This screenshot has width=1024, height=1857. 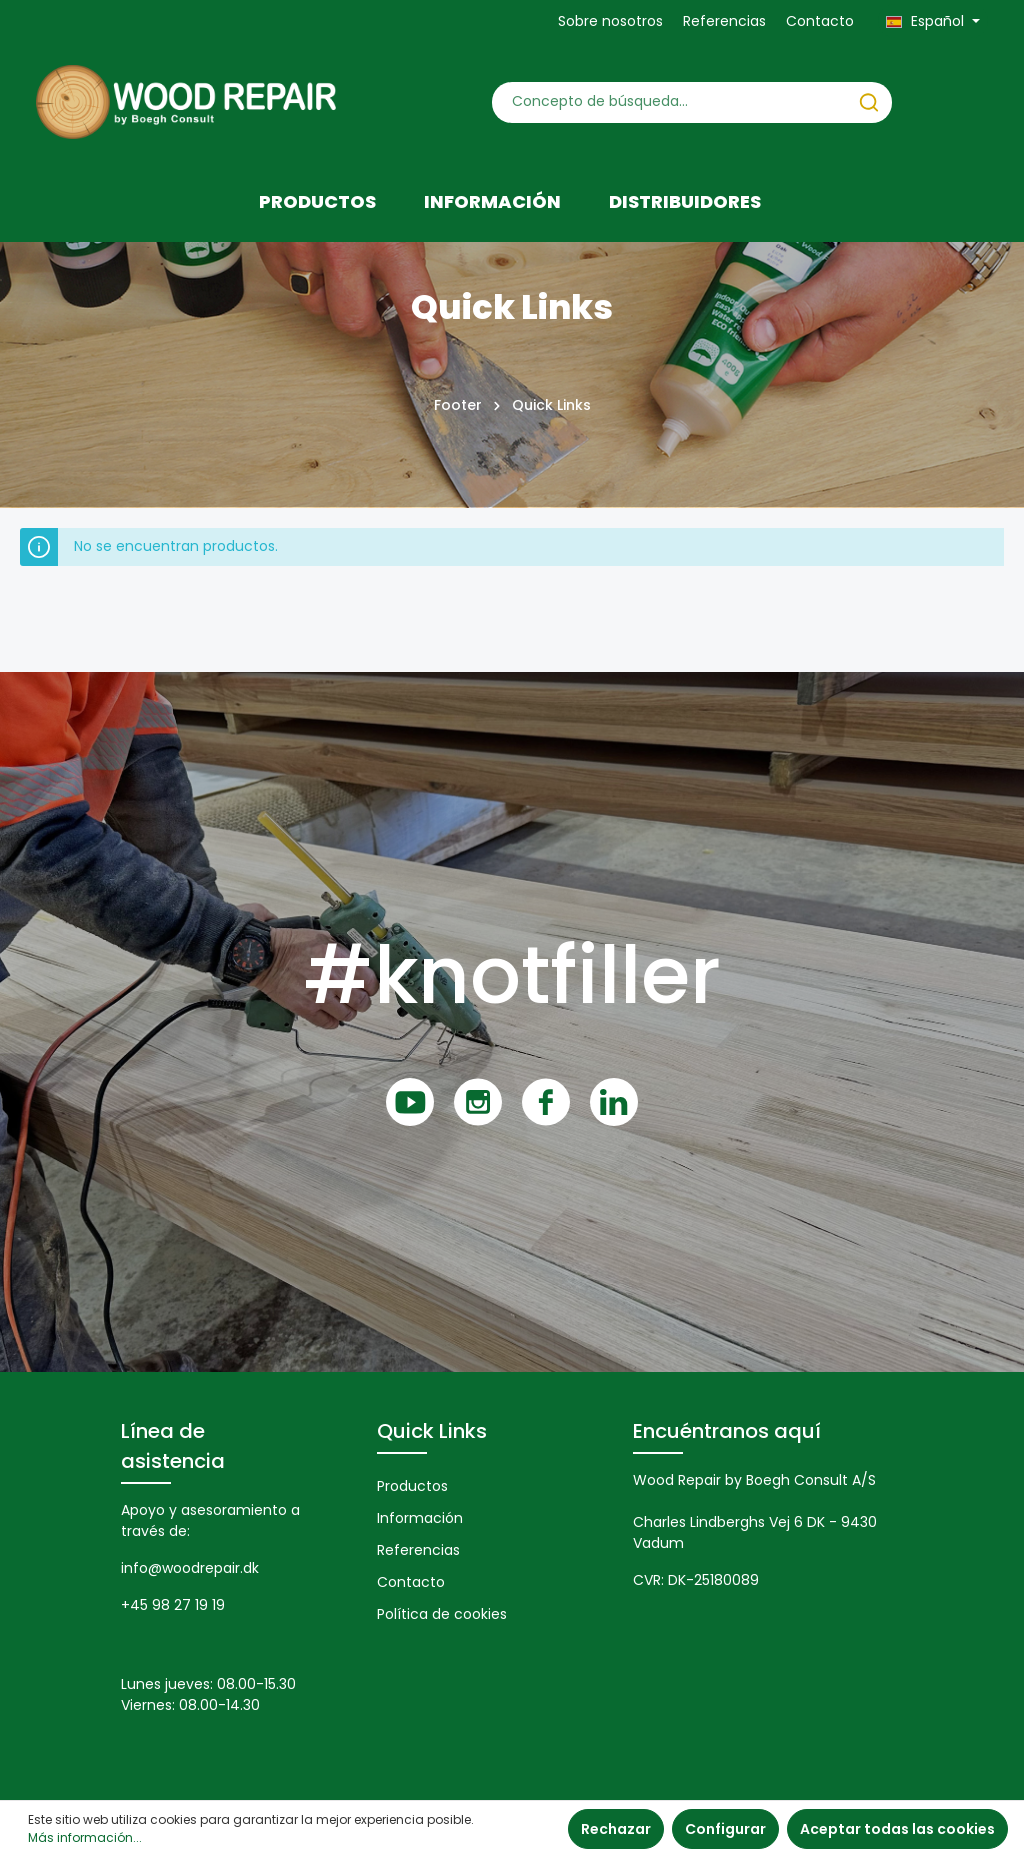 I want to click on Configurar, so click(x=725, y=1829).